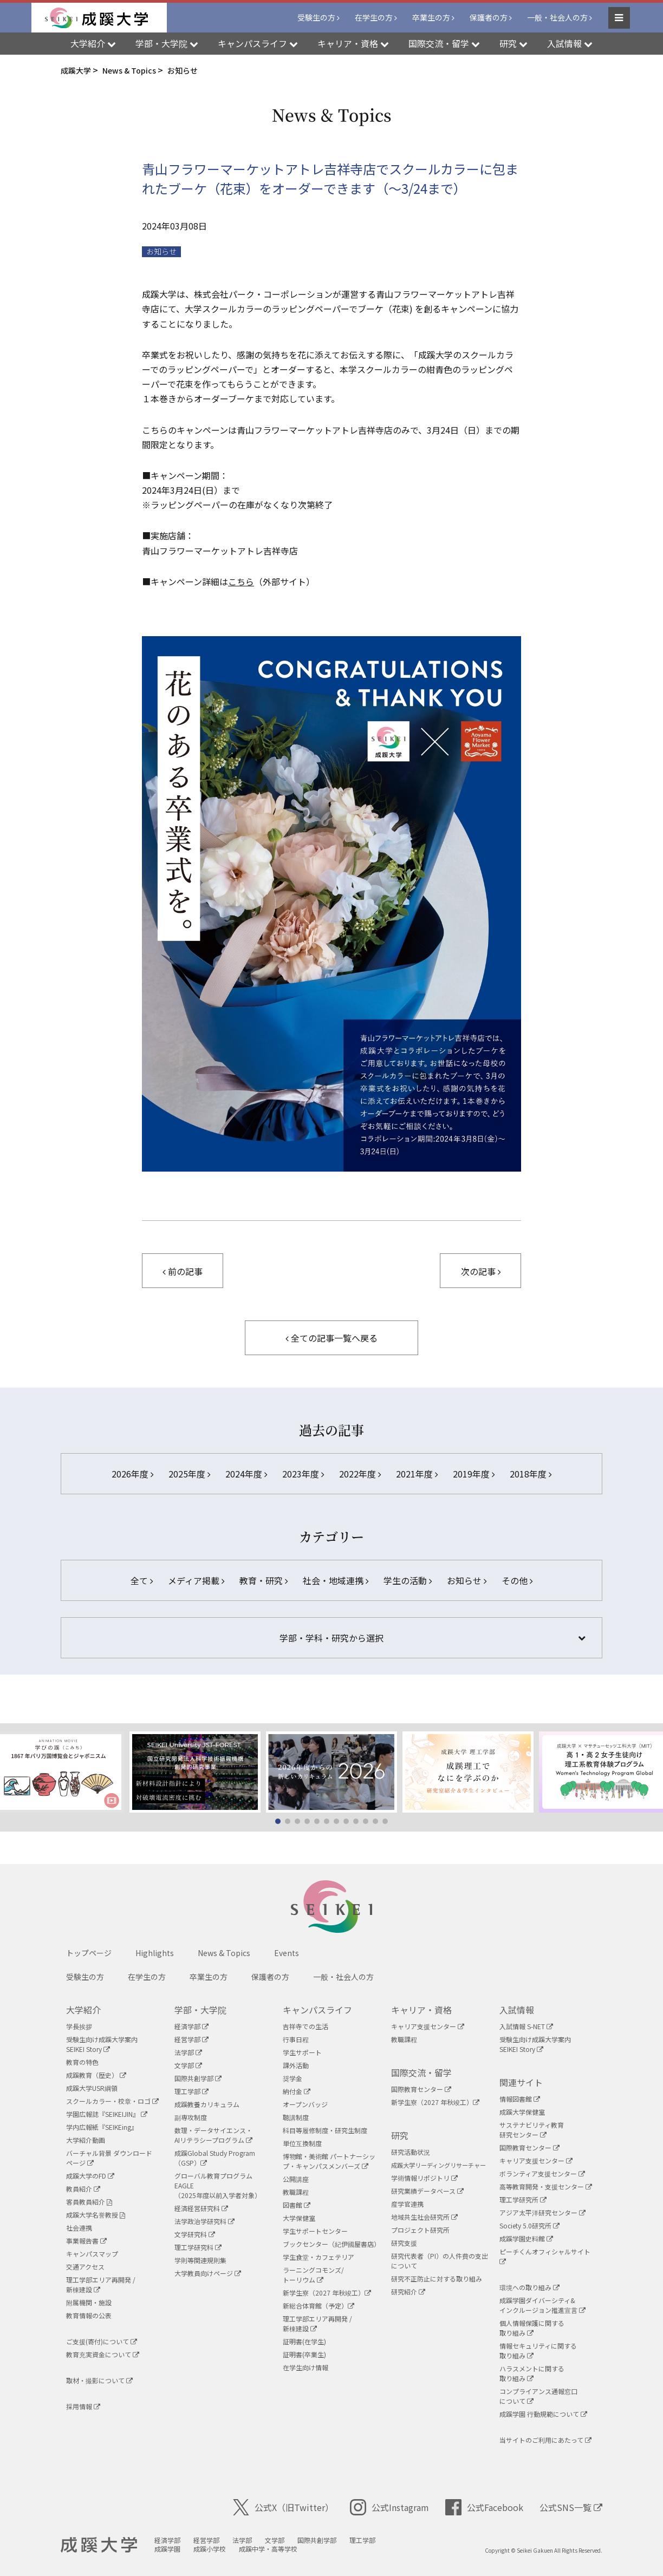 This screenshot has width=663, height=2576. Describe the element at coordinates (198, 2247) in the screenshot. I see `理工学研究科` at that location.